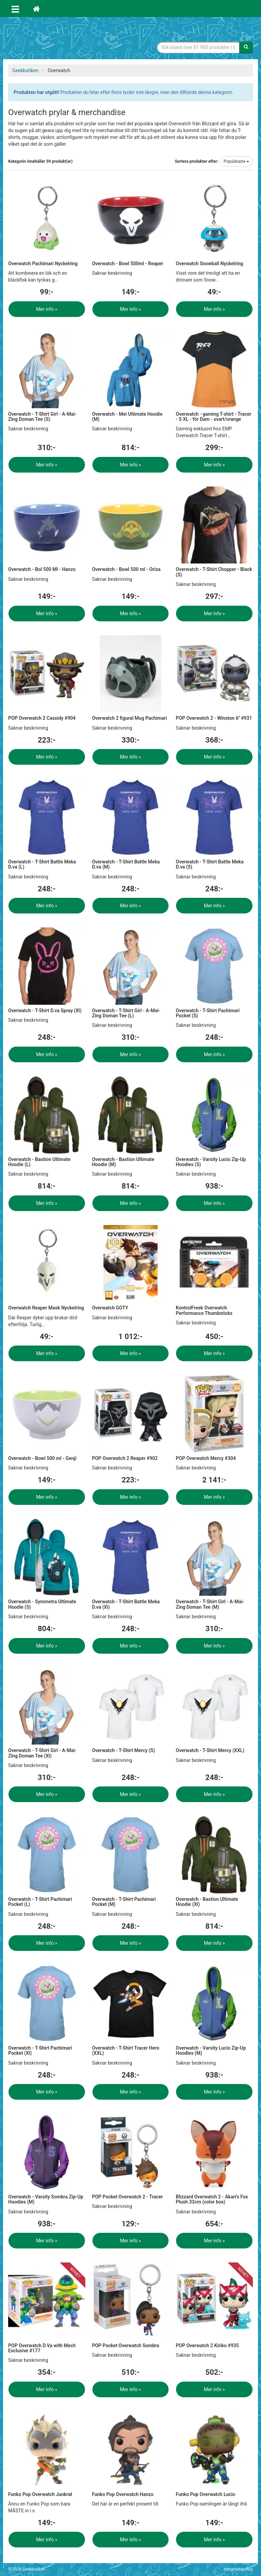 This screenshot has width=261, height=2576. What do you see at coordinates (36, 8) in the screenshot?
I see `[Hem]` at bounding box center [36, 8].